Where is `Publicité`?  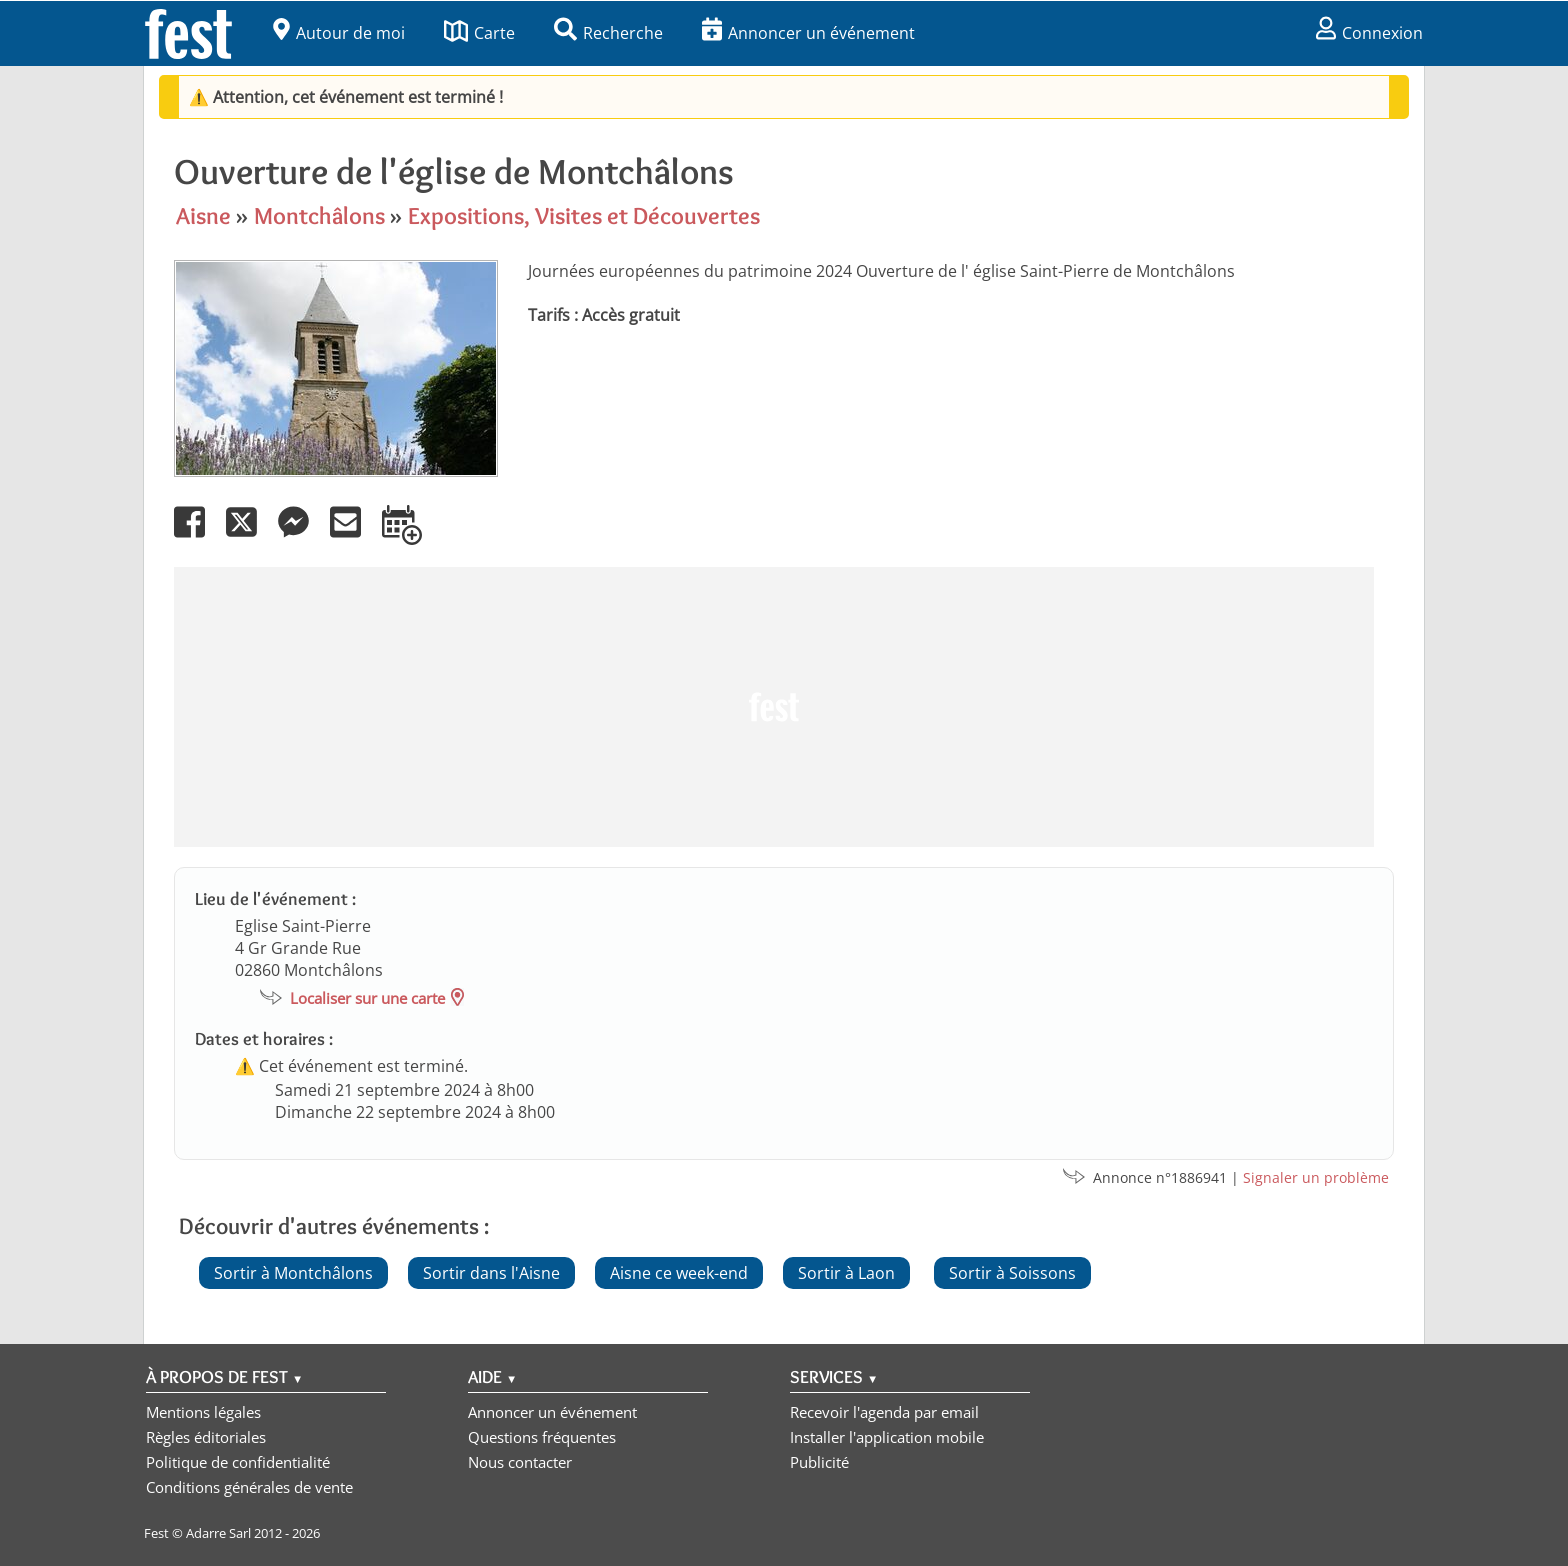 Publicité is located at coordinates (819, 1462).